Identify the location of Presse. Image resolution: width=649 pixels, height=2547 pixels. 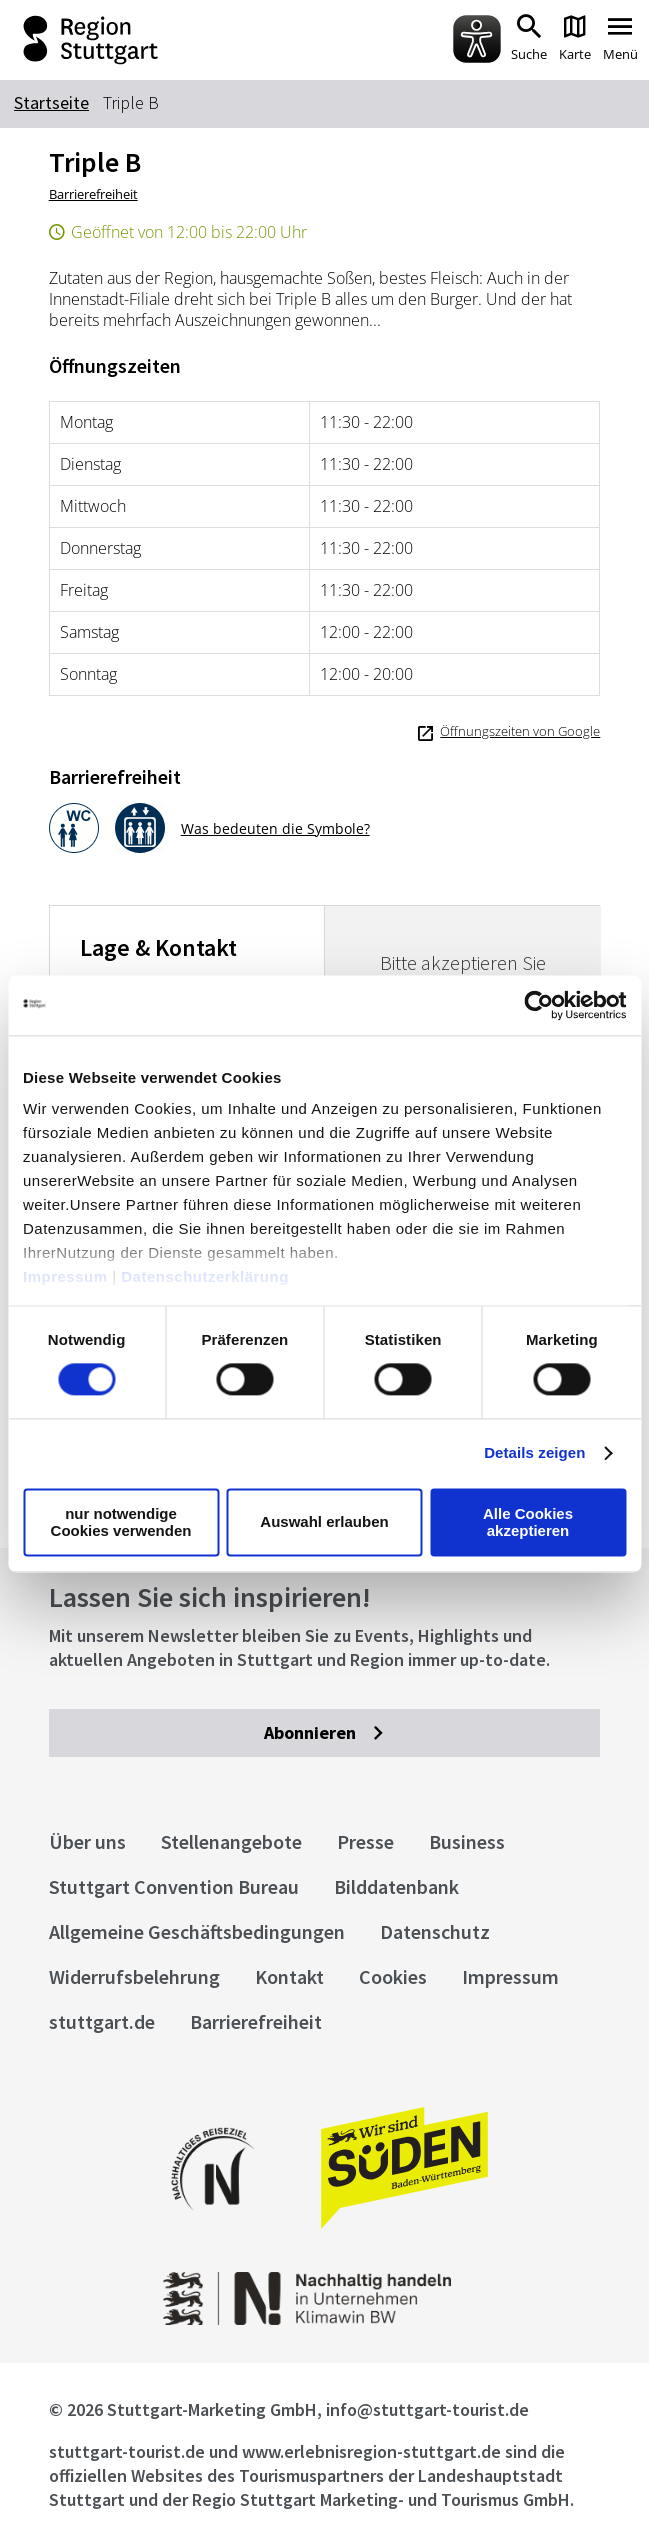
(365, 1841).